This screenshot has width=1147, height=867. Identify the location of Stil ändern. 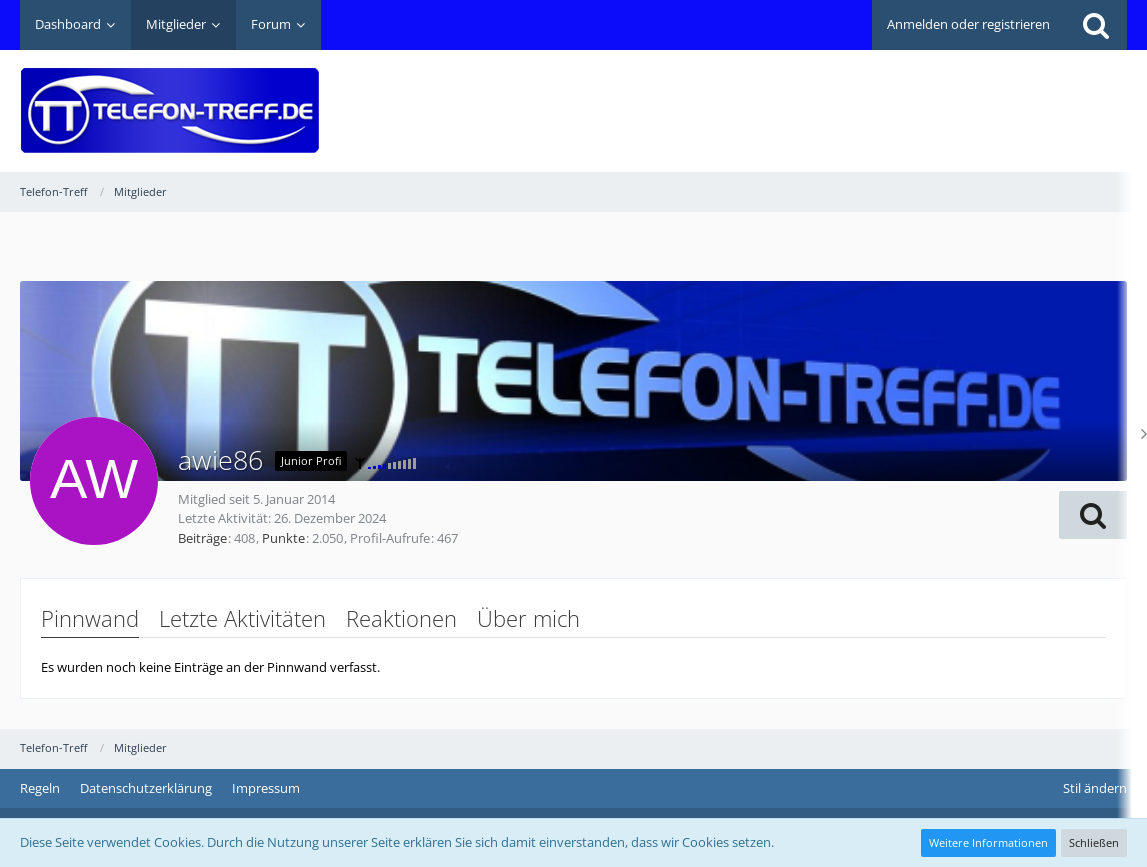
(1095, 788).